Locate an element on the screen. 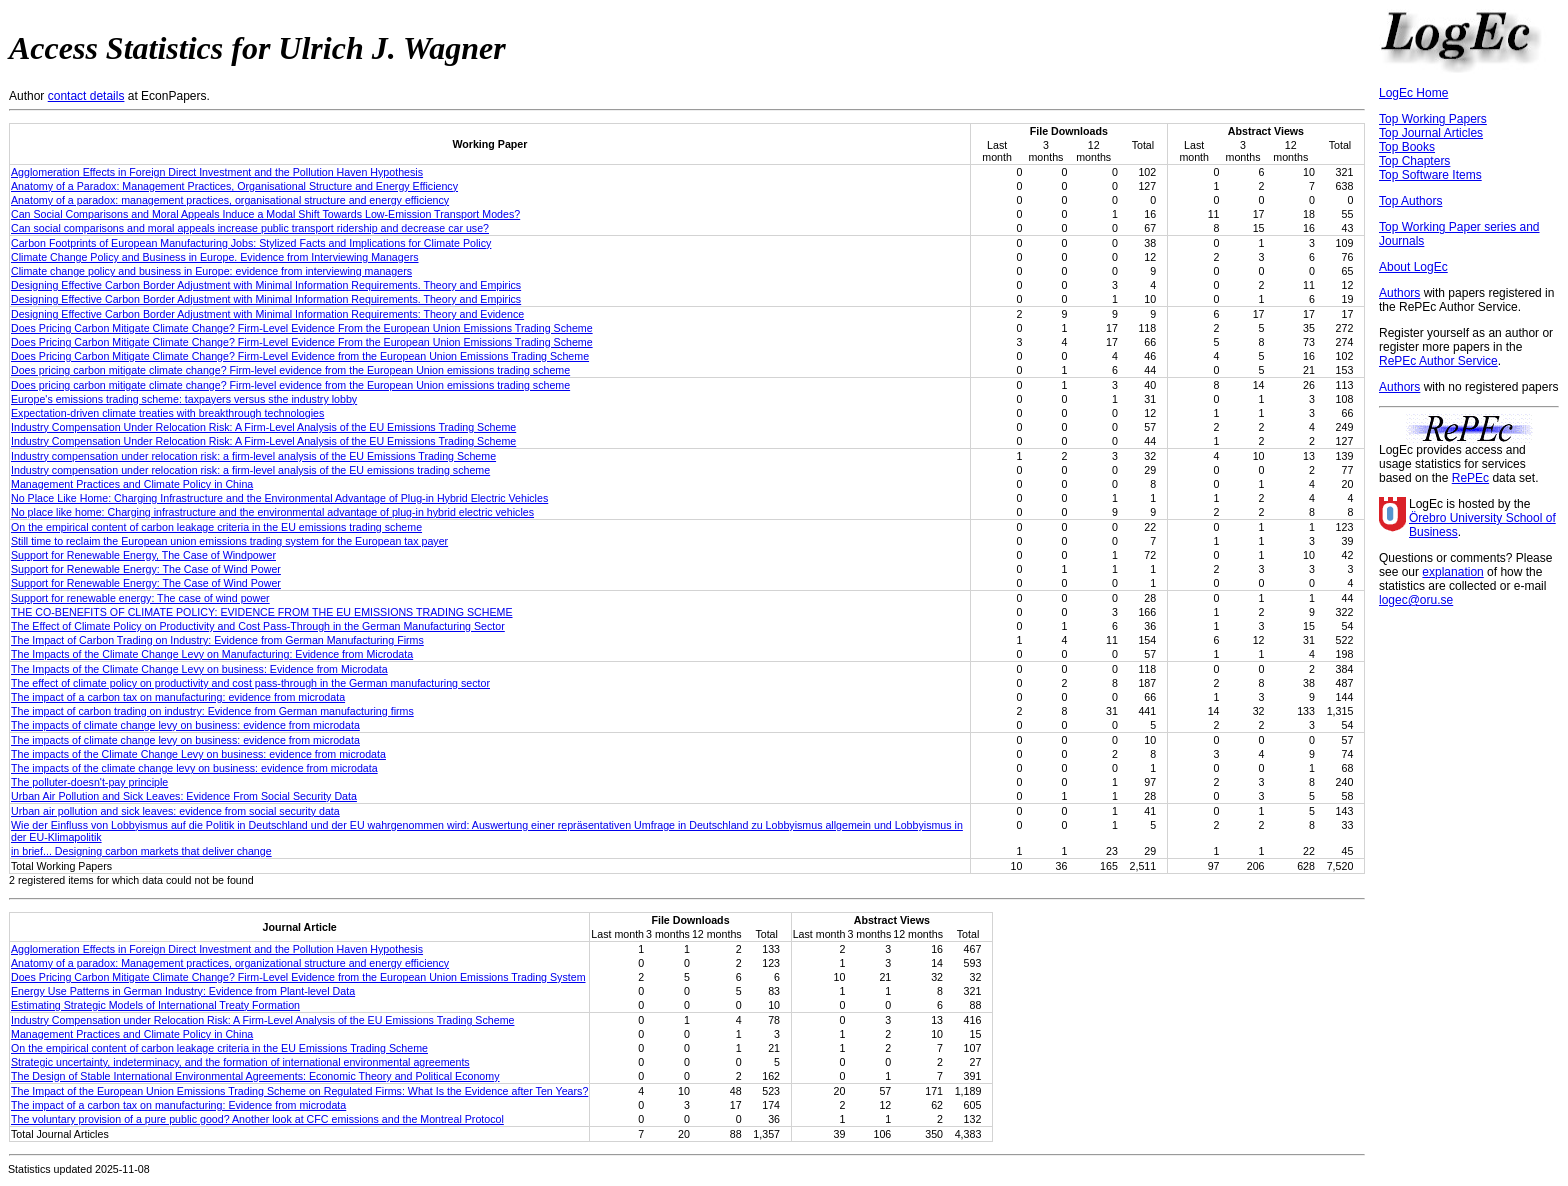 The height and width of the screenshot is (1186, 1568). Support for Renewable Energy: The Case of Wind Power is located at coordinates (146, 569).